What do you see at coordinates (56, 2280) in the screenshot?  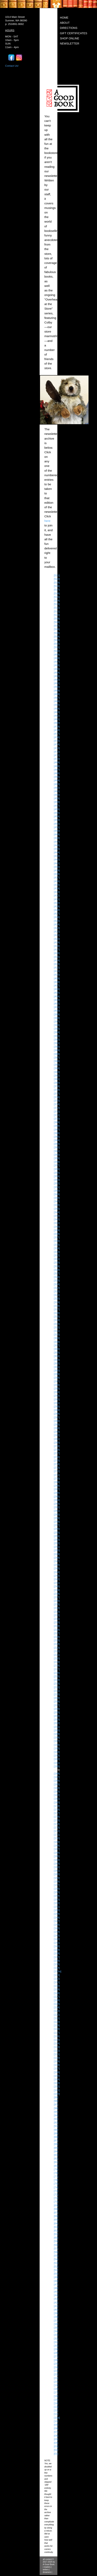 I see `[48]` at bounding box center [56, 2280].